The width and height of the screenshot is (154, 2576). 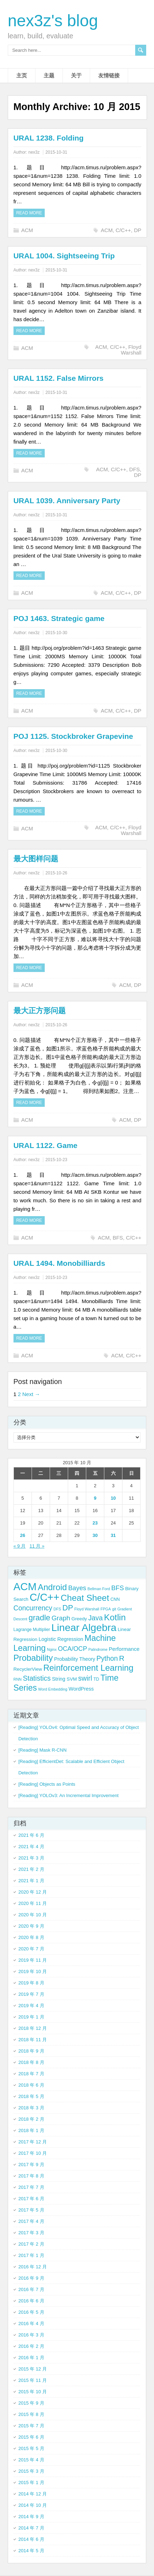 What do you see at coordinates (72, 1648) in the screenshot?
I see `OCA/OCP [OCA/OCP (11 项)]` at bounding box center [72, 1648].